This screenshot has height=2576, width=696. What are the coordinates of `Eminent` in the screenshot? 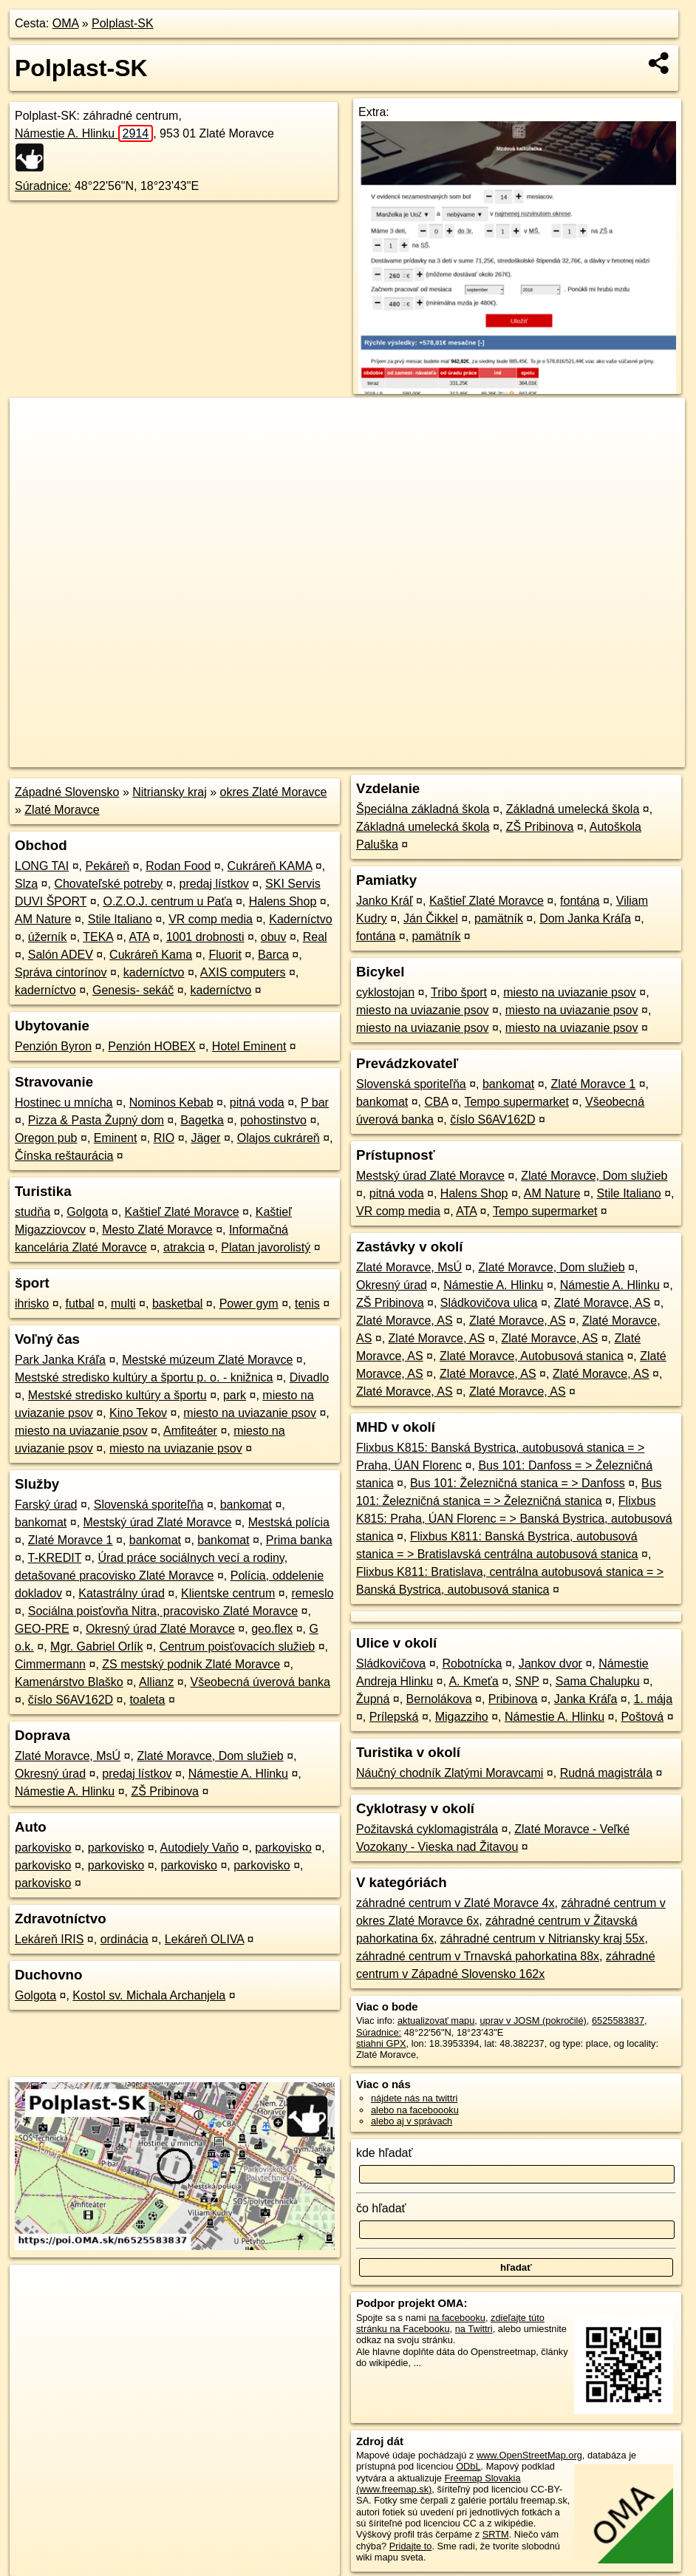 It's located at (115, 1138).